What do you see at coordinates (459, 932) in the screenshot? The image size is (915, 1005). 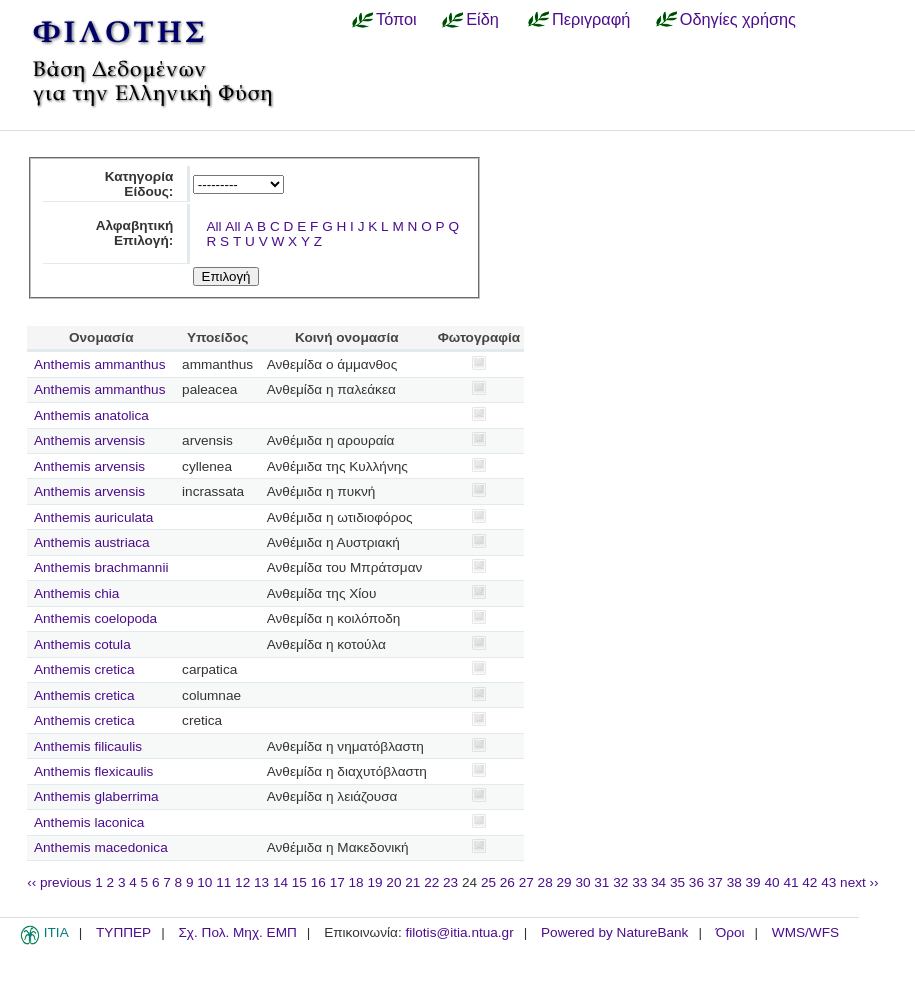 I see `filotis@itia.ntua.gr` at bounding box center [459, 932].